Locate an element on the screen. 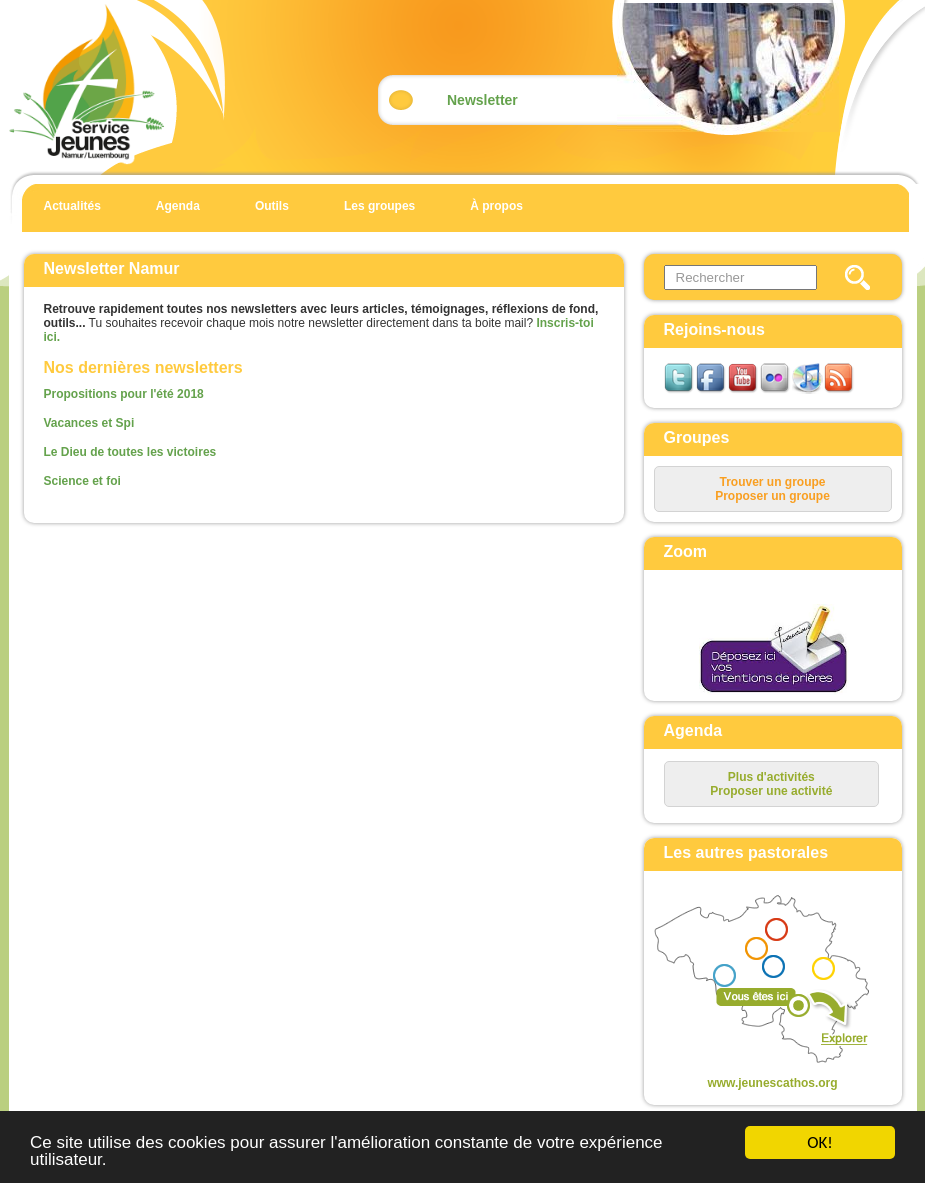 The height and width of the screenshot is (1183, 925). À propos is located at coordinates (496, 206).